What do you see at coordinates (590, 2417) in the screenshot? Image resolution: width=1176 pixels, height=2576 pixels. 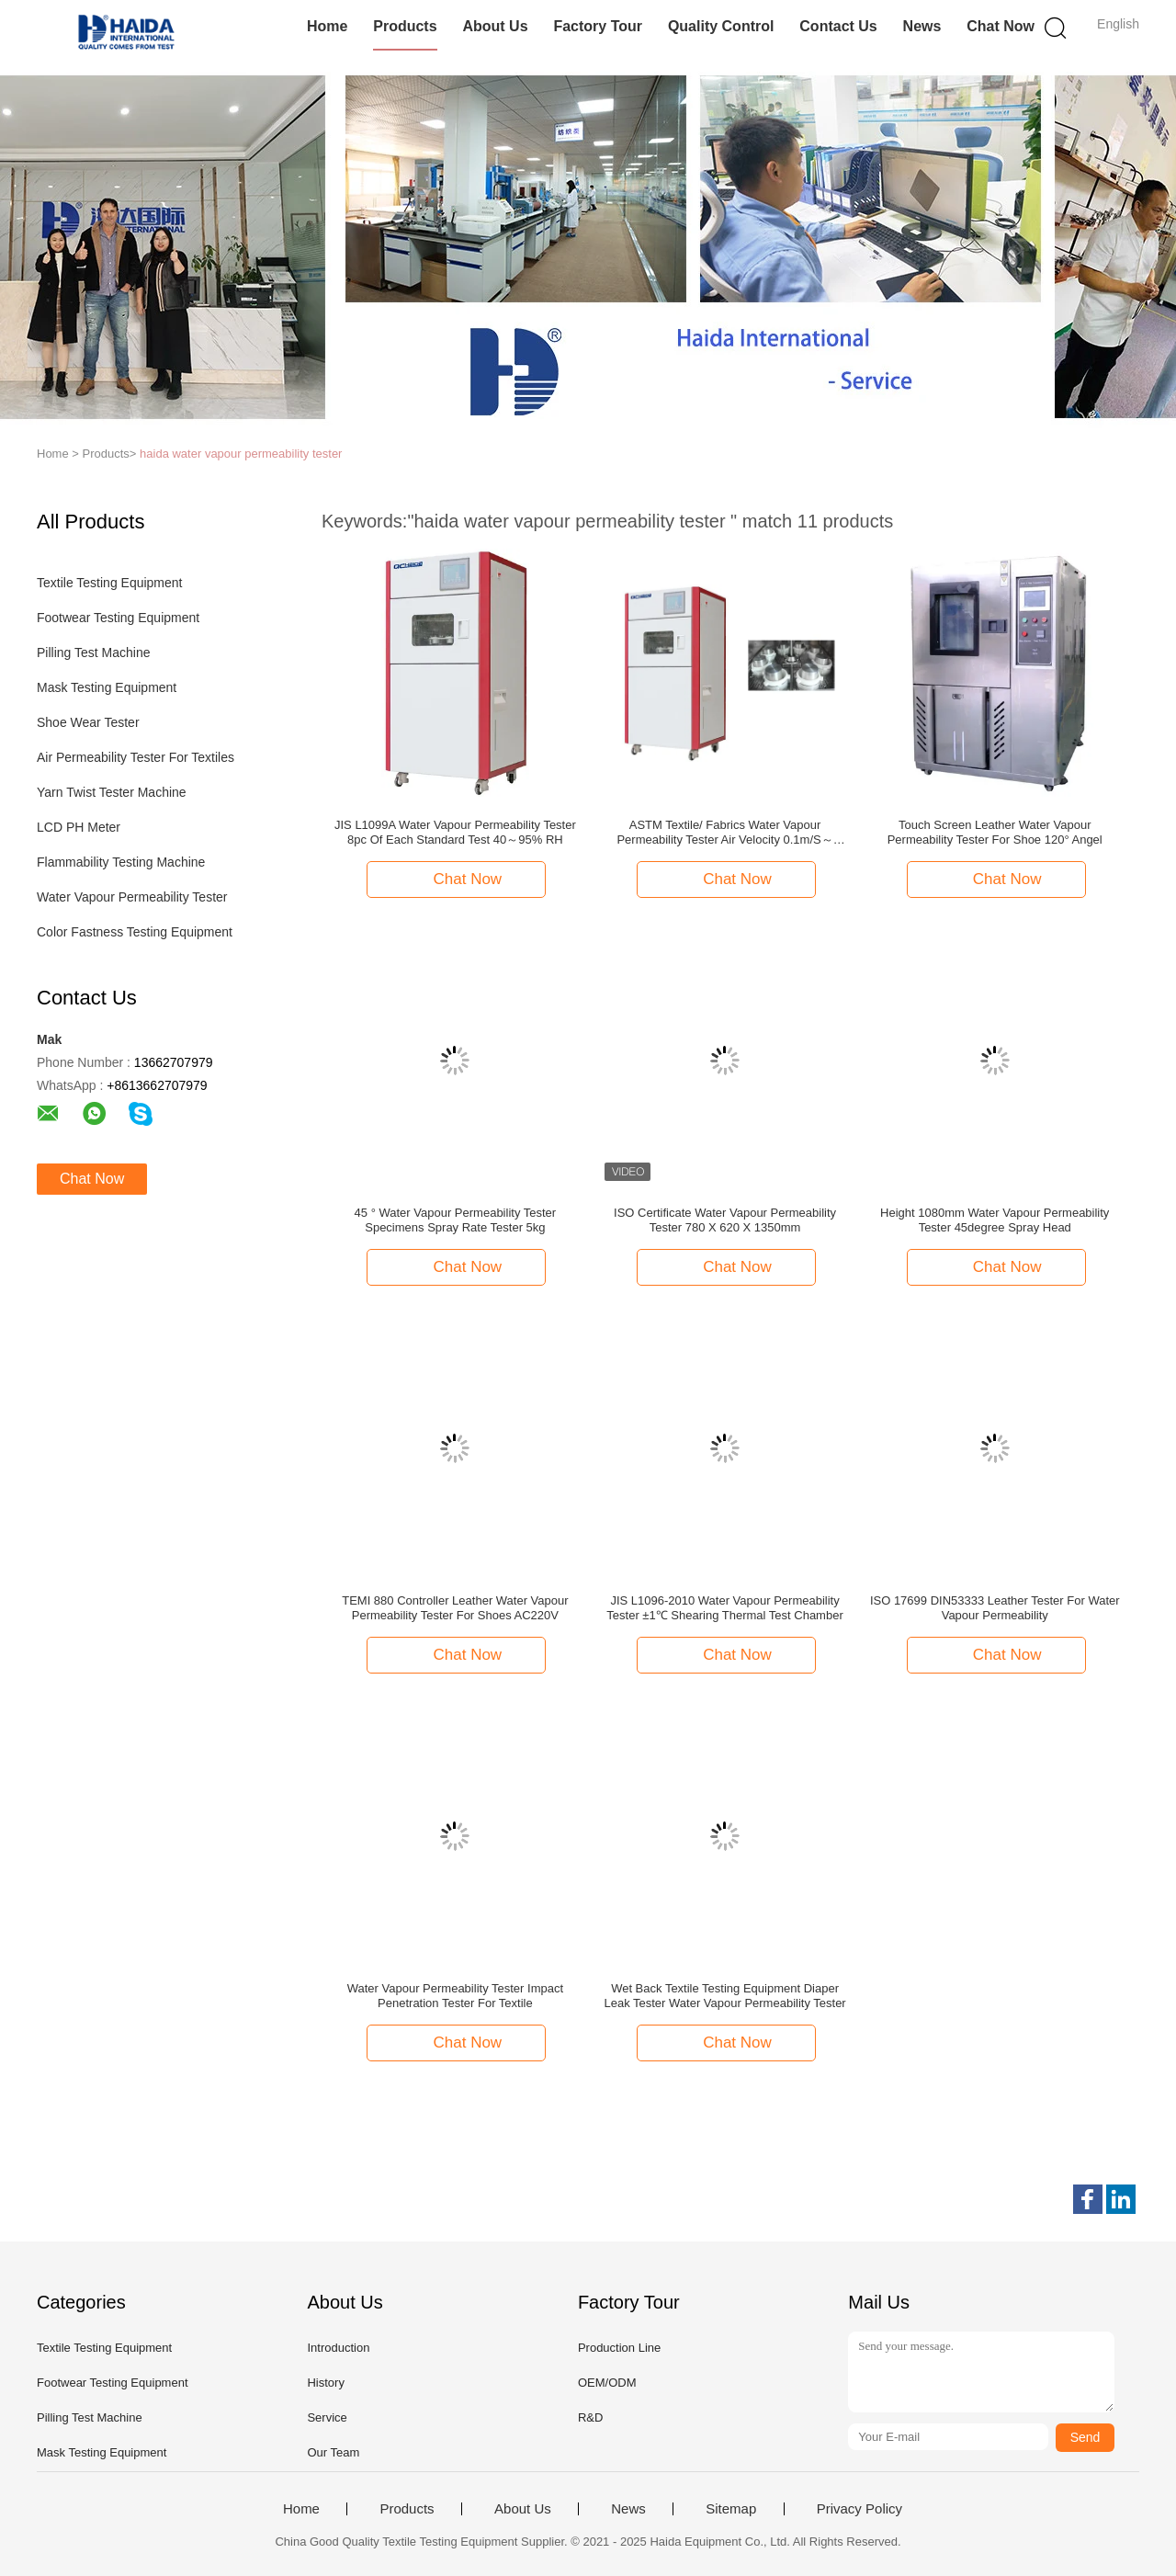 I see `R&D` at bounding box center [590, 2417].